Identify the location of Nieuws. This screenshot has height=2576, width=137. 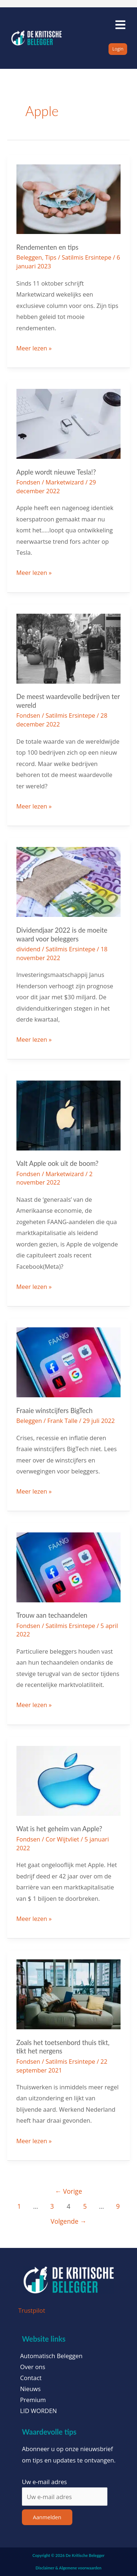
(30, 2389).